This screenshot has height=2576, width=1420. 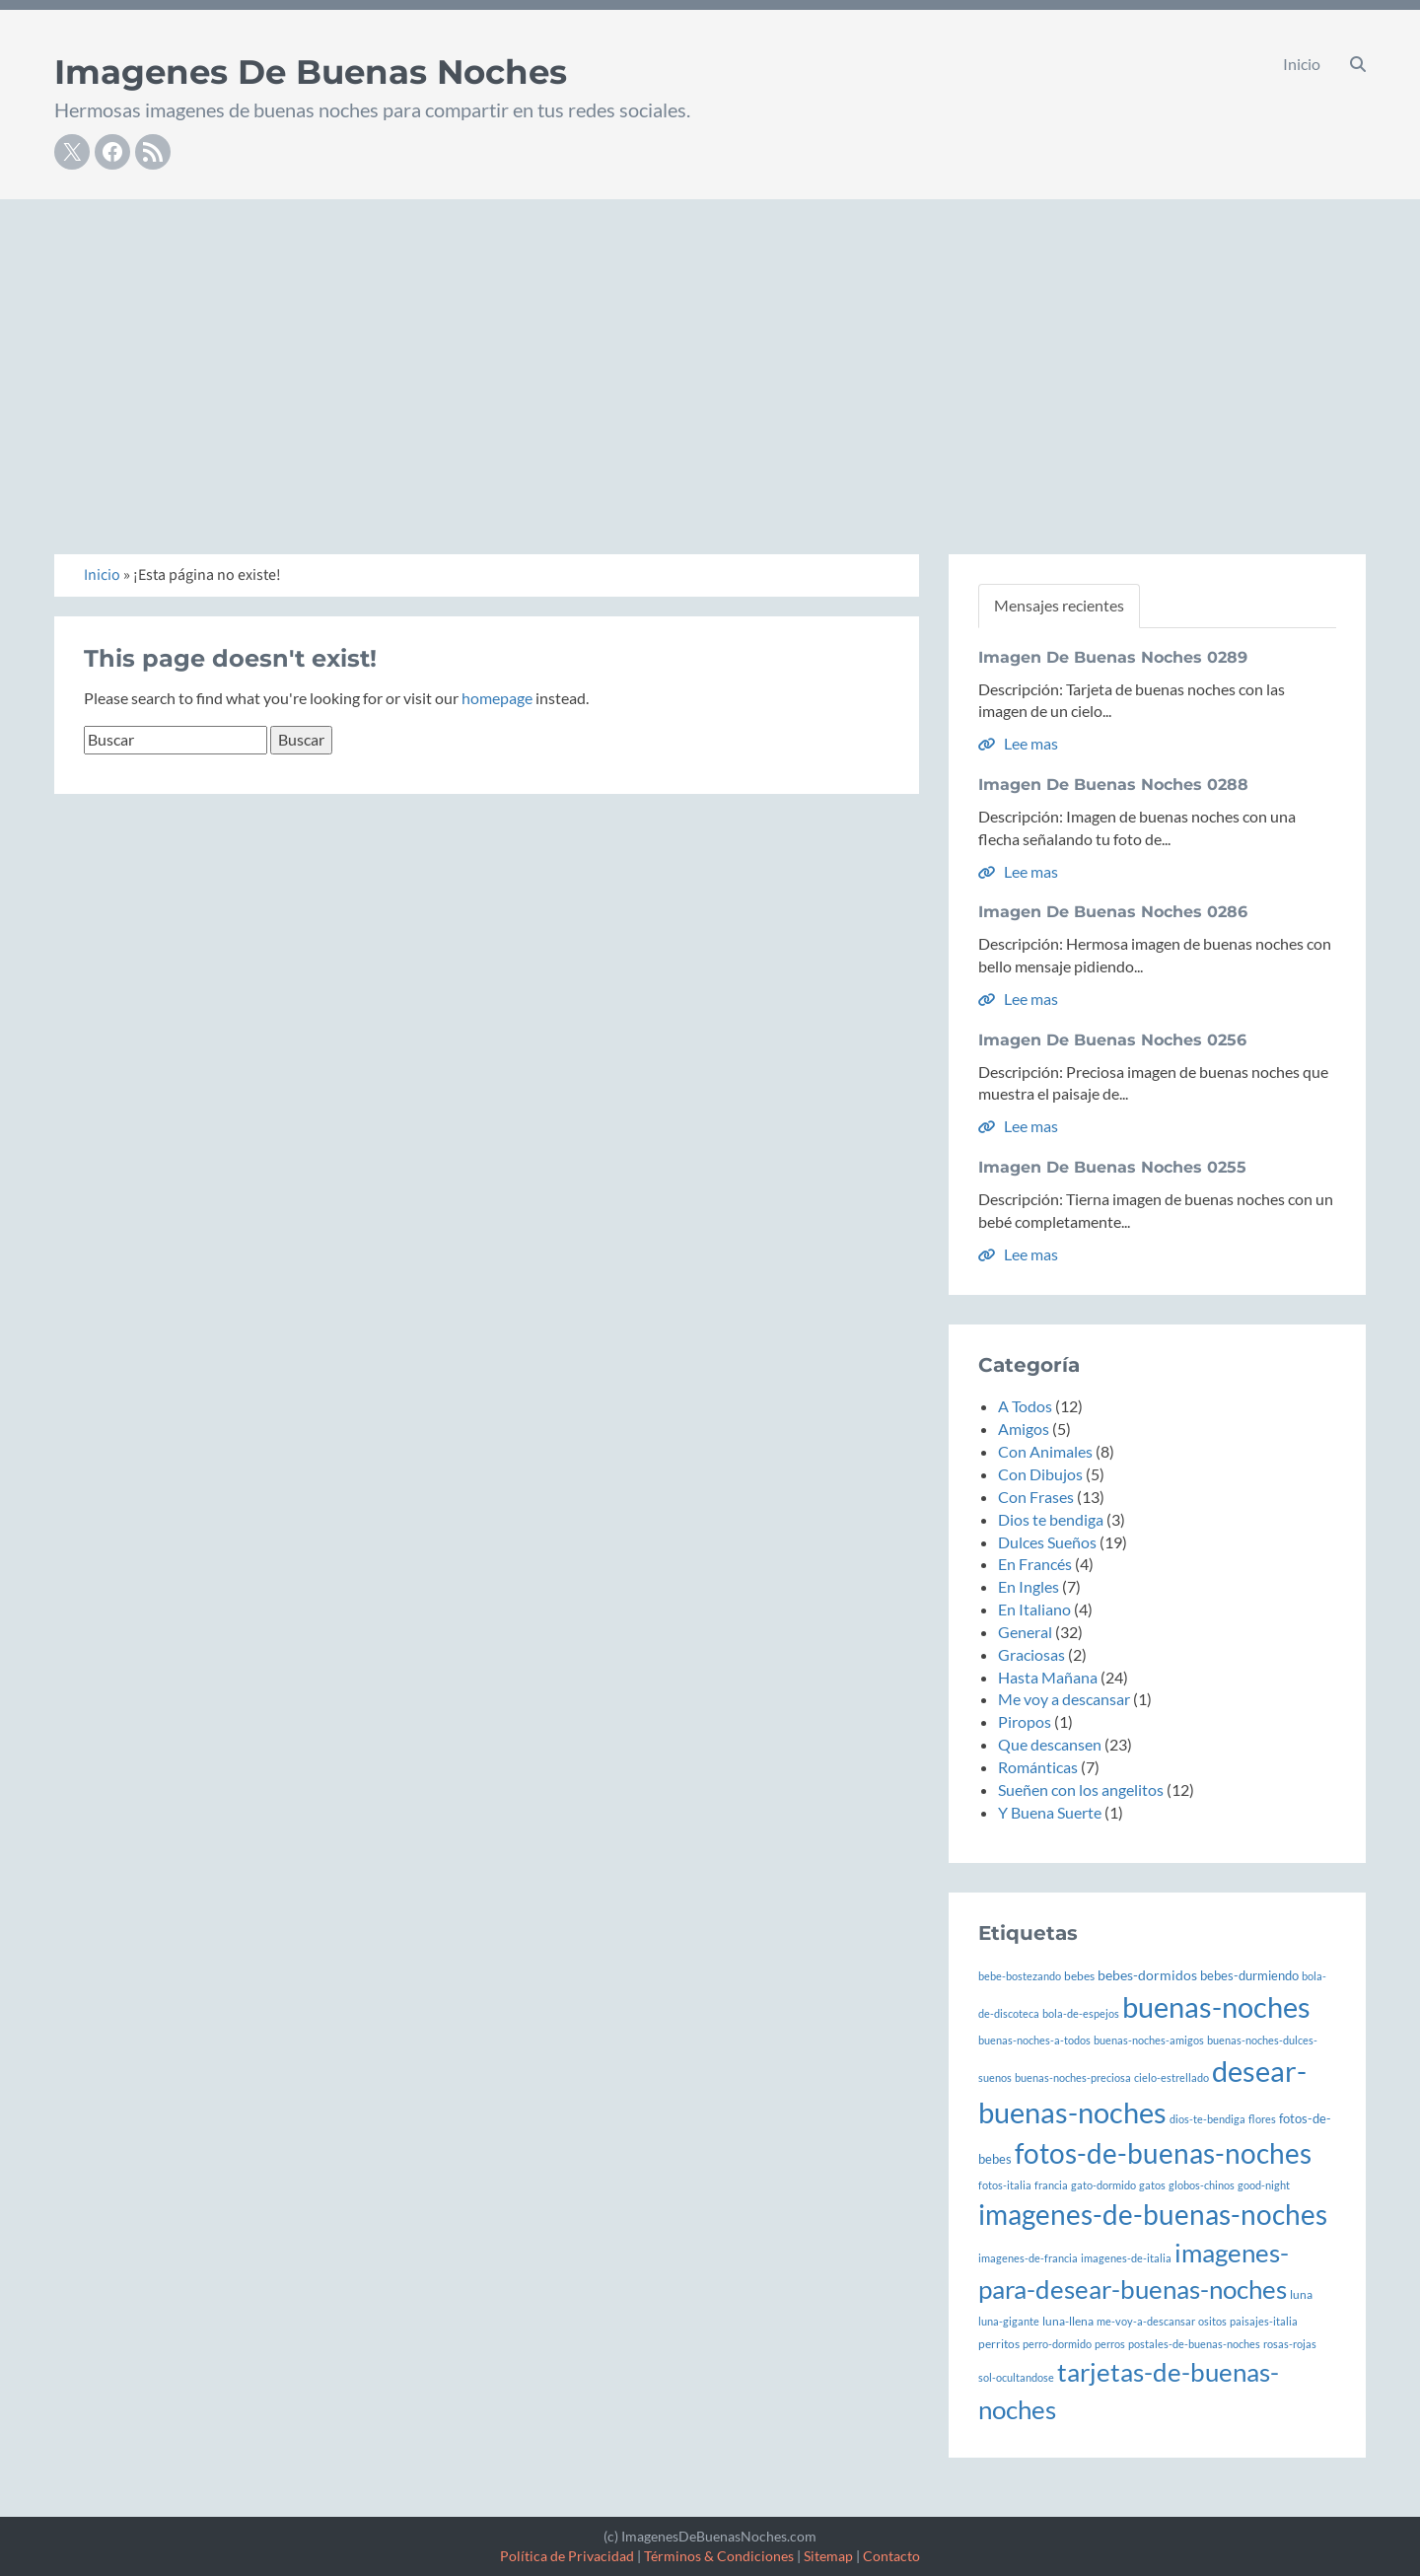 I want to click on gato-dormido, so click(x=1103, y=2185).